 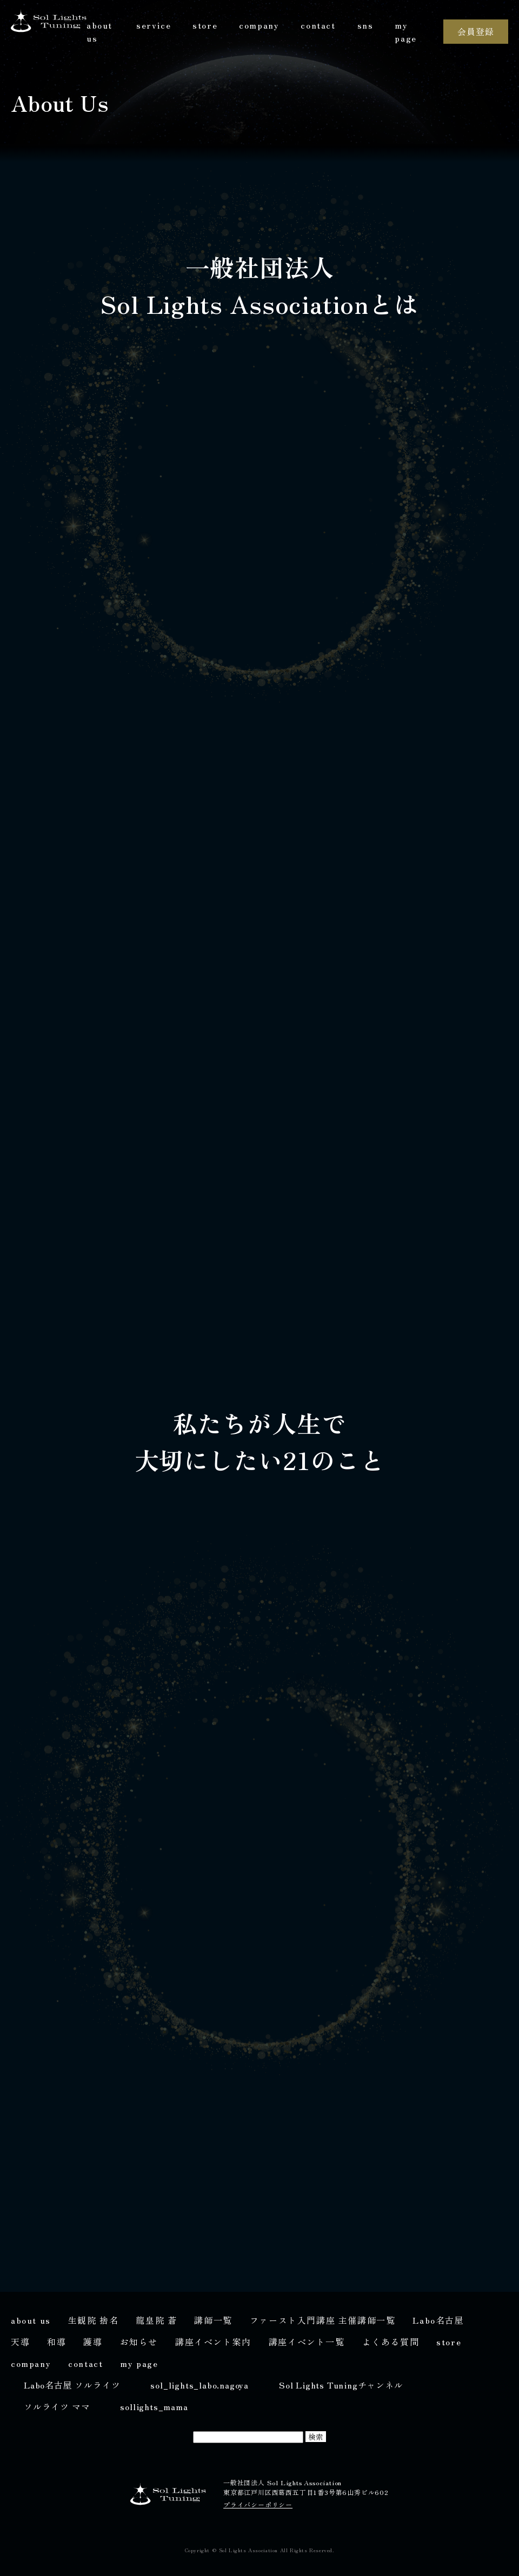 I want to click on ファースト入門講座 主催講師一覧, so click(x=323, y=2319).